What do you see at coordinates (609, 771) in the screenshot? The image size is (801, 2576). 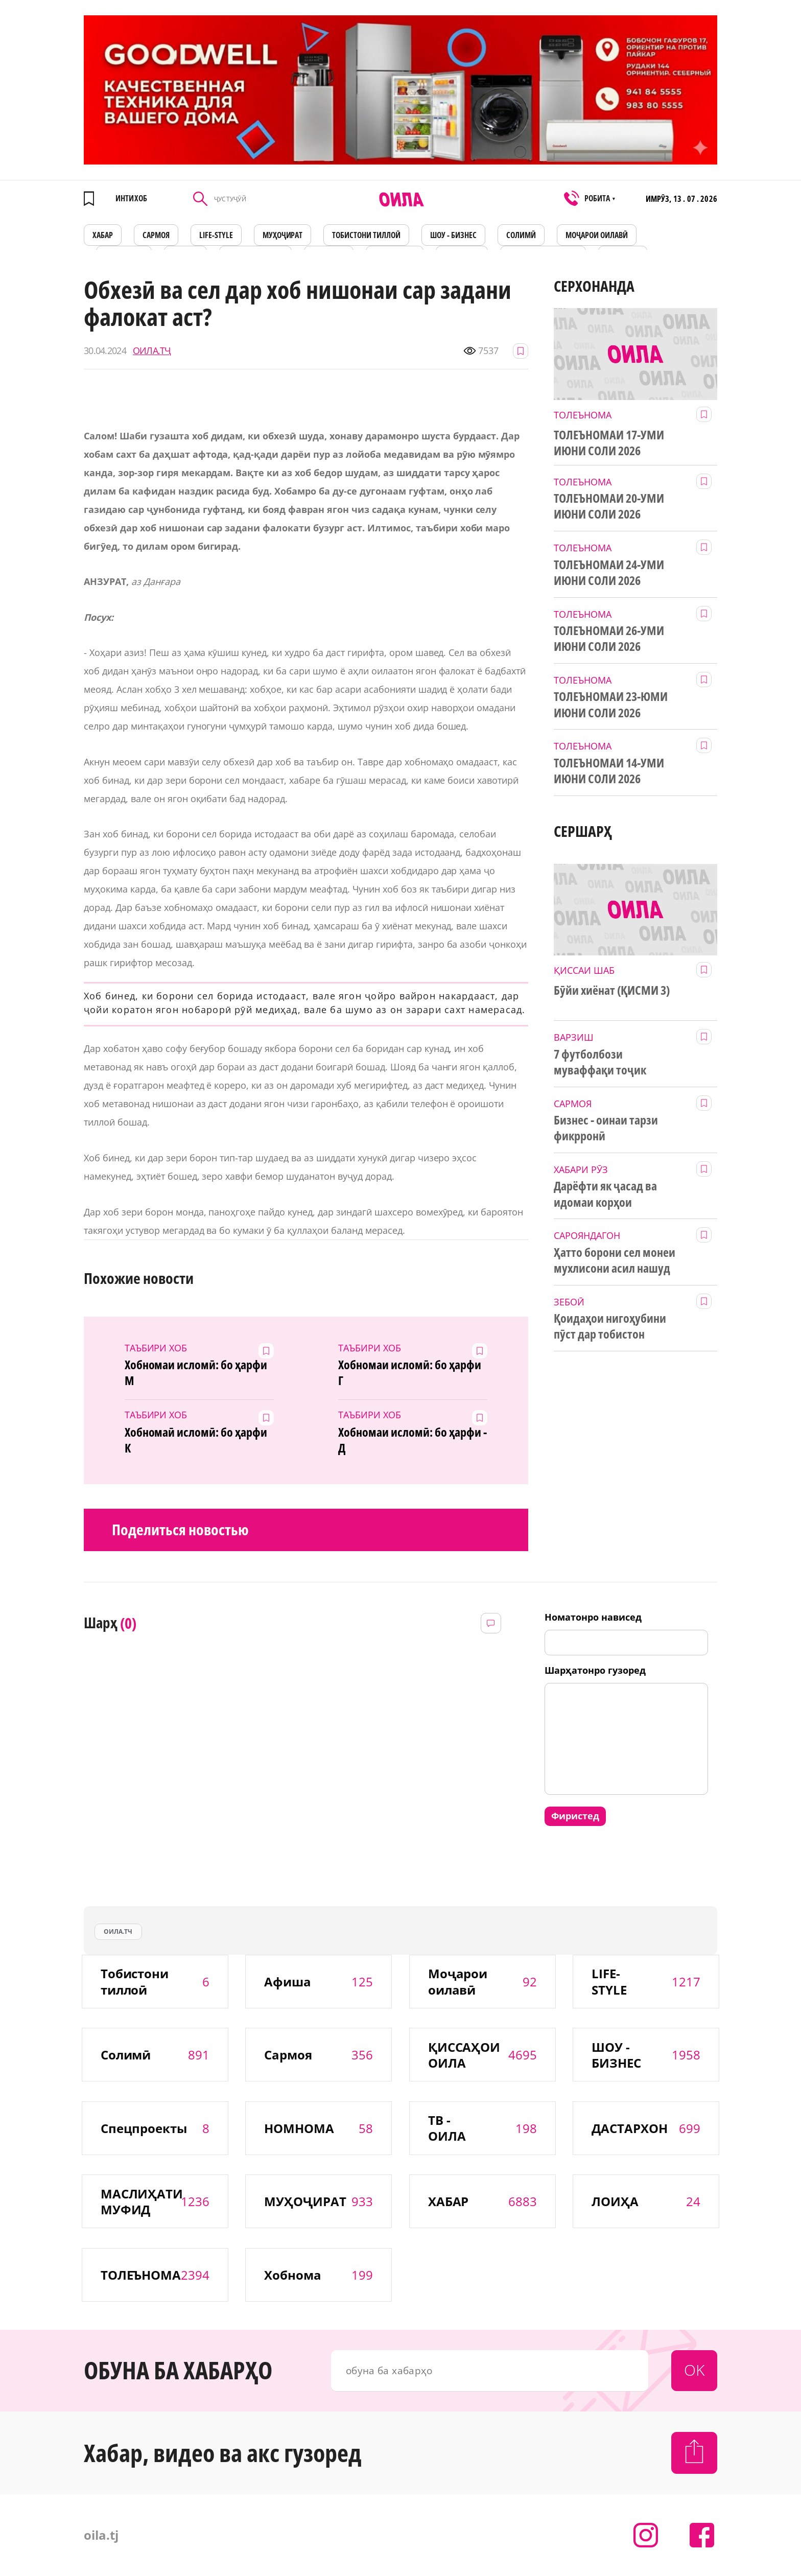 I see `ТОЛЕЪНОМАИ 14-УМИ ИЮНИ СОЛИ 2026` at bounding box center [609, 771].